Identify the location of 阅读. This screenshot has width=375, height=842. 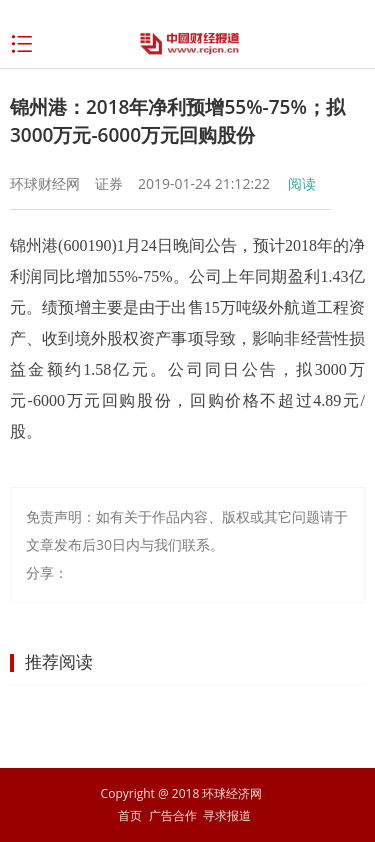
(302, 183).